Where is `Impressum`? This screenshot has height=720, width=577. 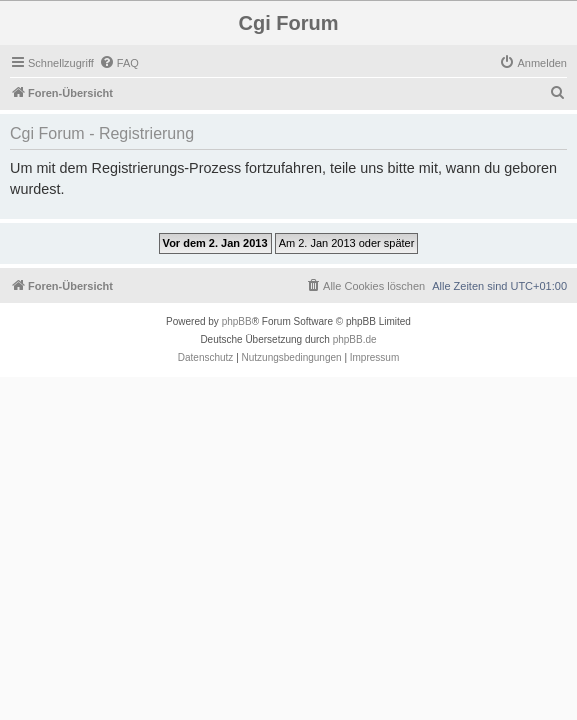 Impressum is located at coordinates (374, 357).